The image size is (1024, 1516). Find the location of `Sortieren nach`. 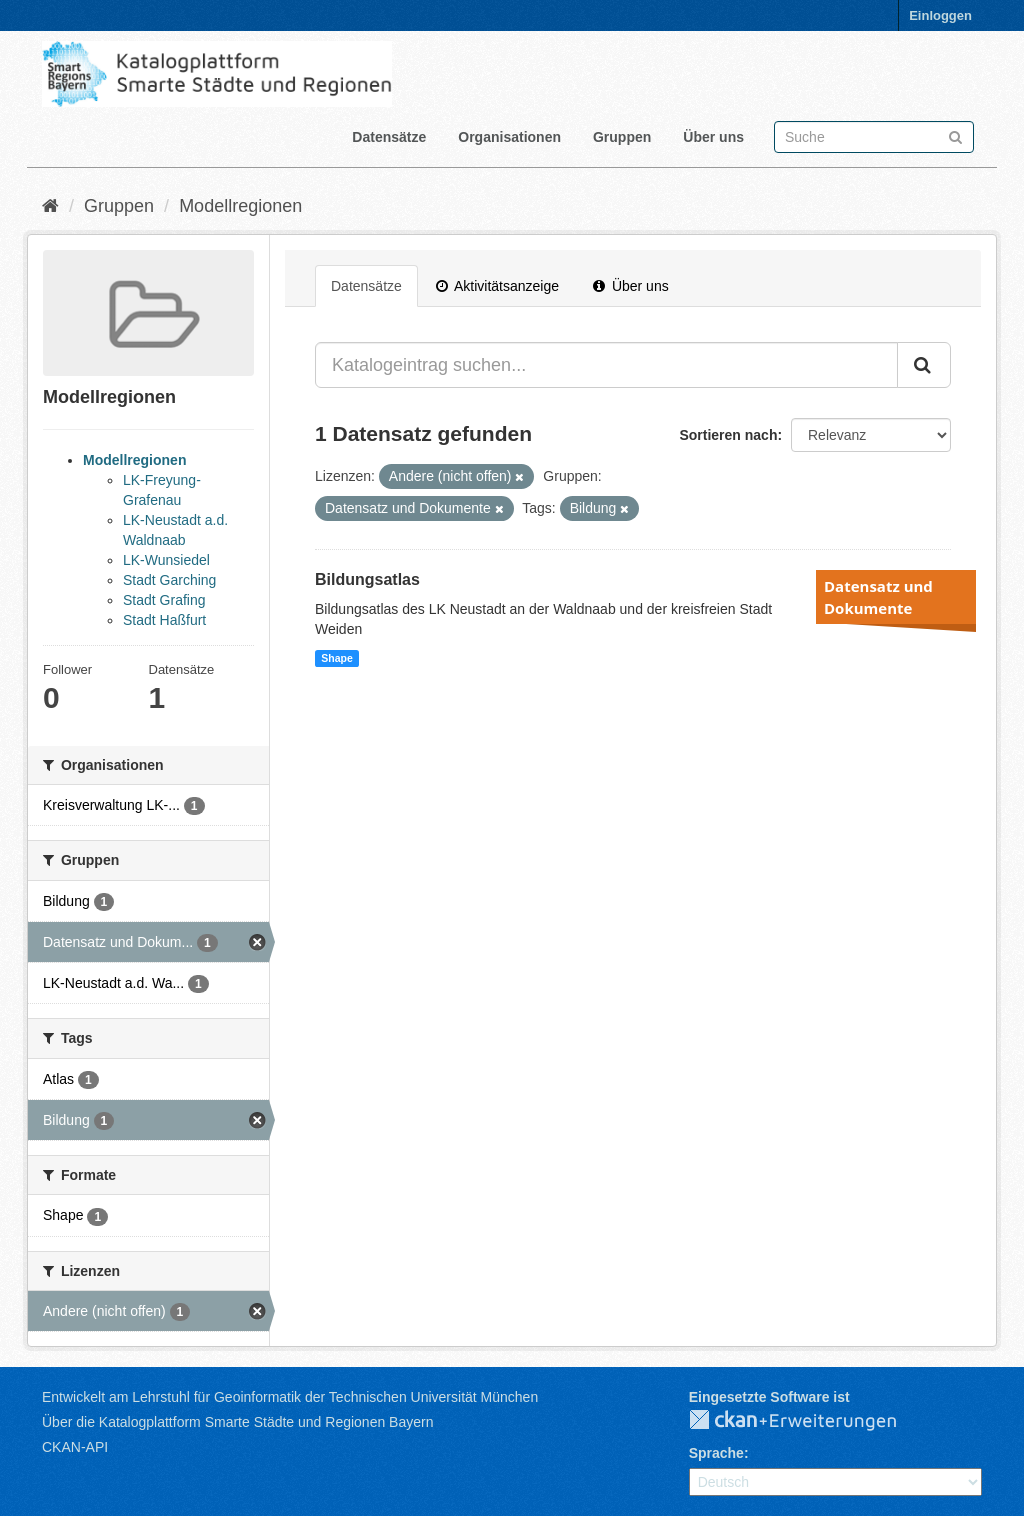

Sortieren nach is located at coordinates (728, 435).